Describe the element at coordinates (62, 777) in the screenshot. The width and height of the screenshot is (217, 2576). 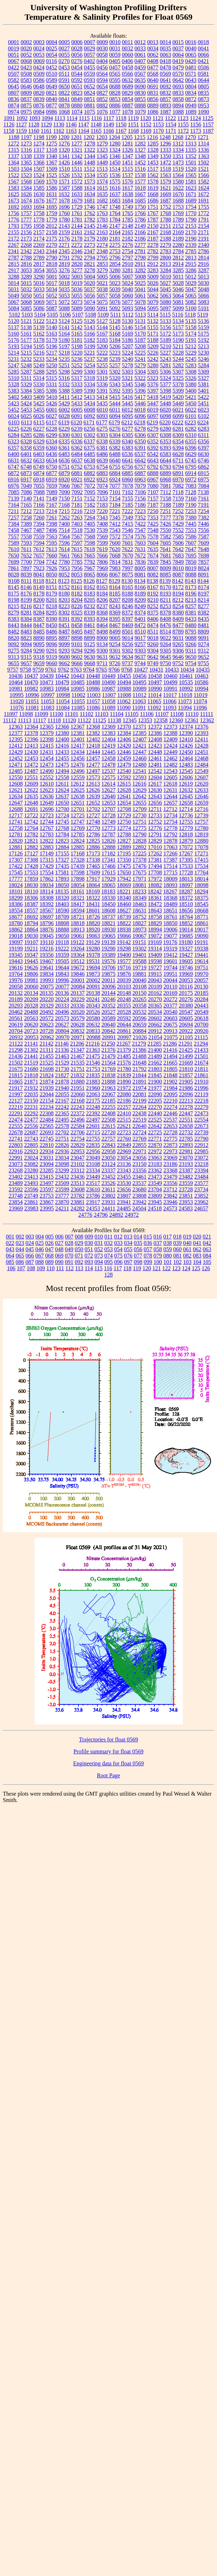
I see `12558` at that location.